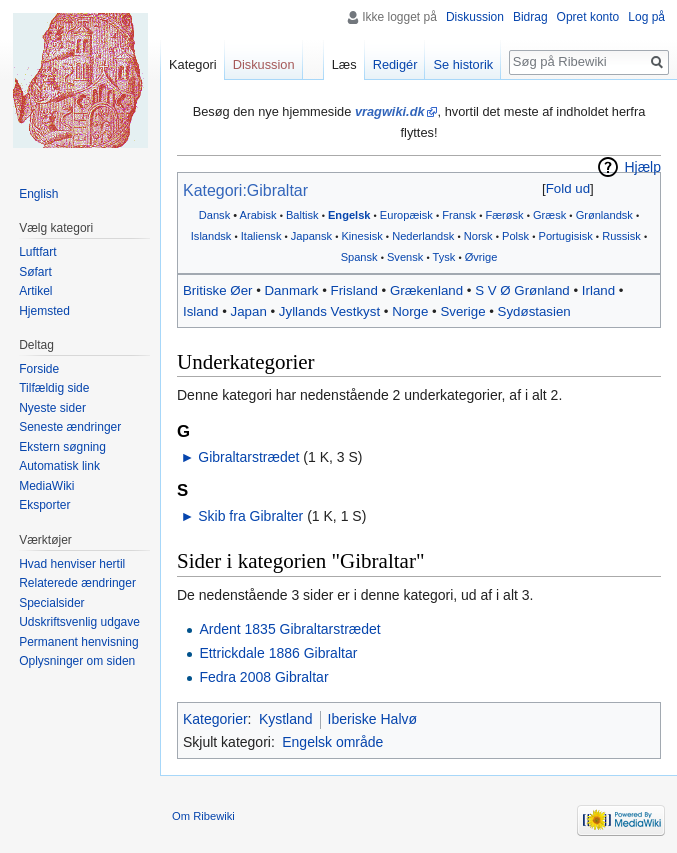  Describe the element at coordinates (78, 642) in the screenshot. I see `Permanent henvisning` at that location.